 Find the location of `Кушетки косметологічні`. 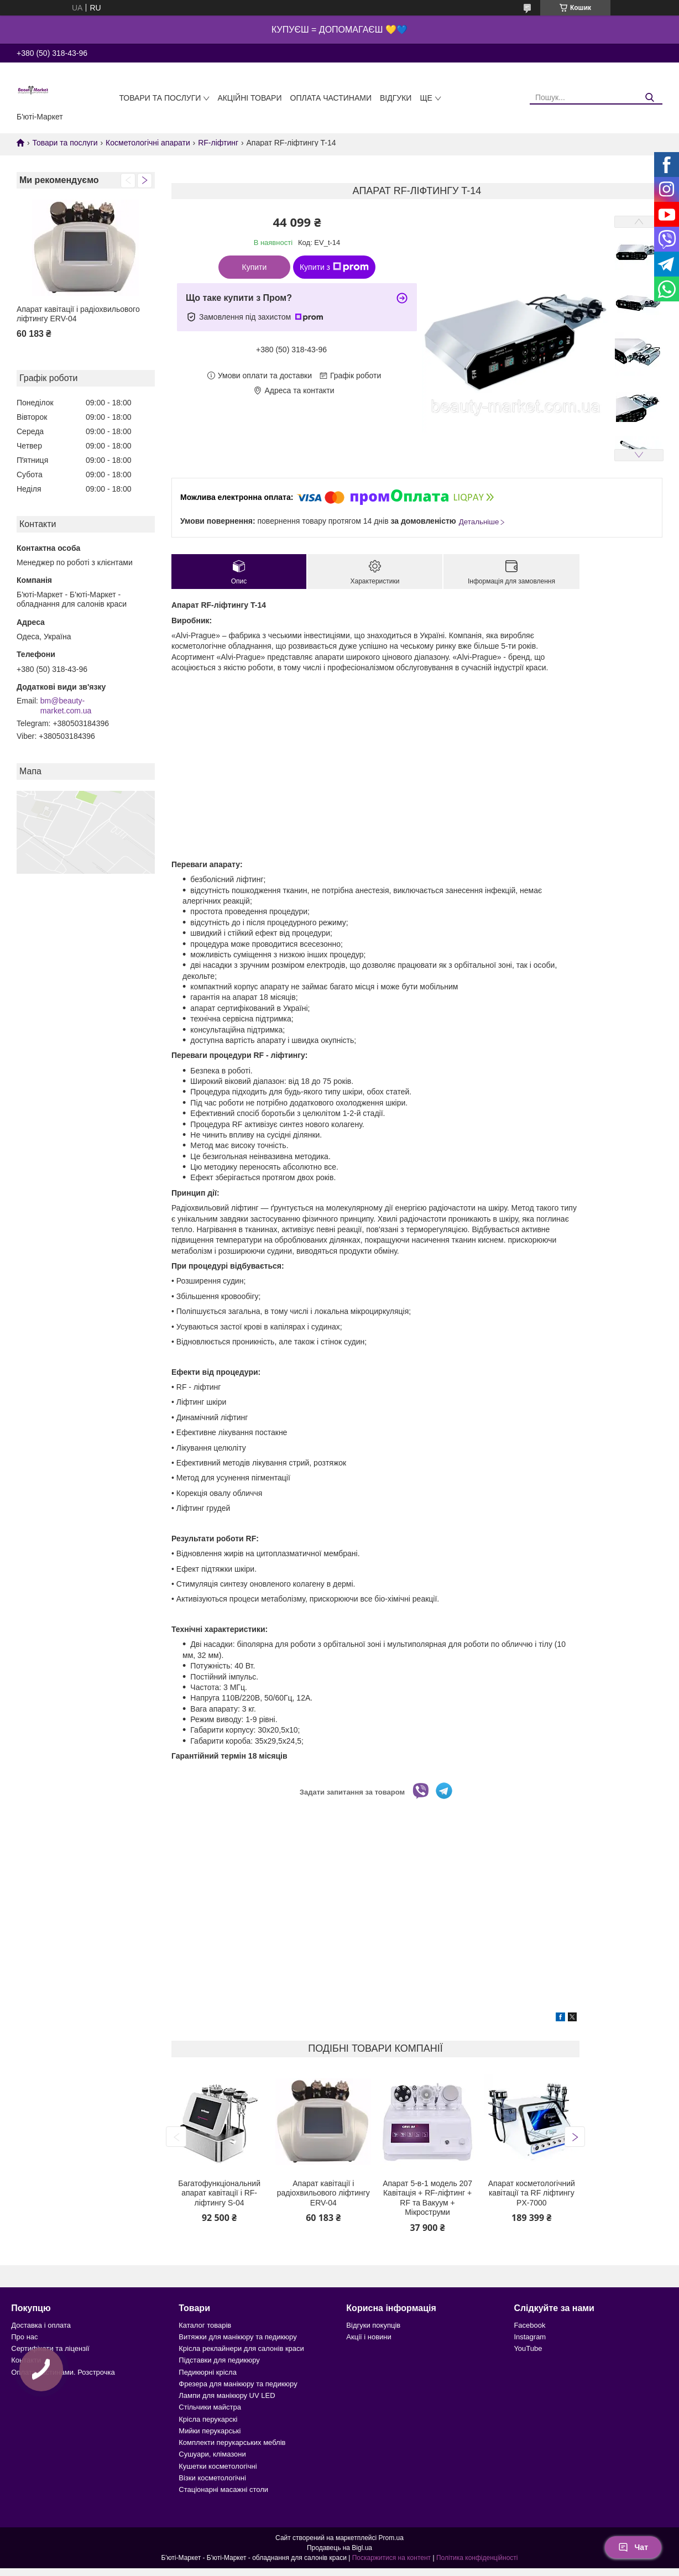

Кушетки косметологічні is located at coordinates (218, 2466).